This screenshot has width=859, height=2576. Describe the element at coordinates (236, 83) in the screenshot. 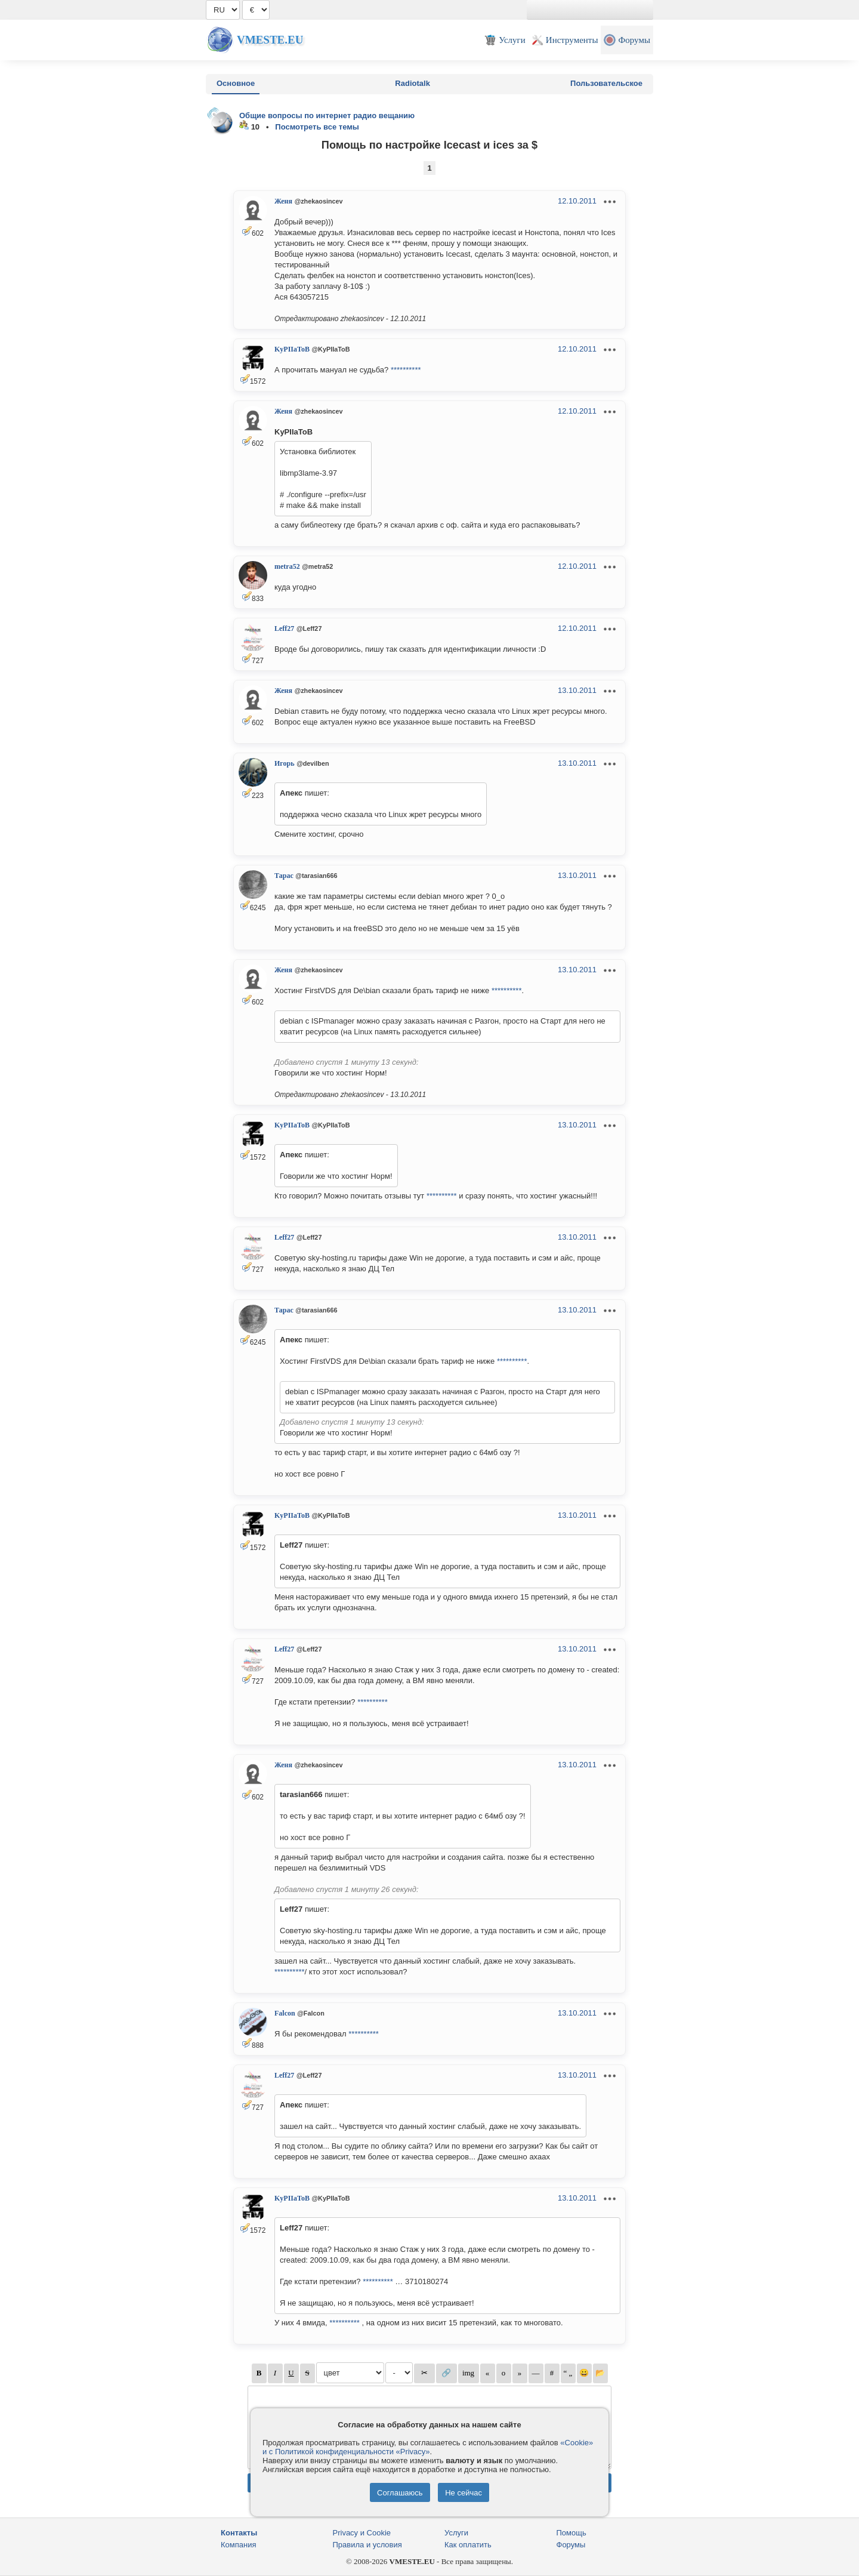

I see `Основное` at that location.